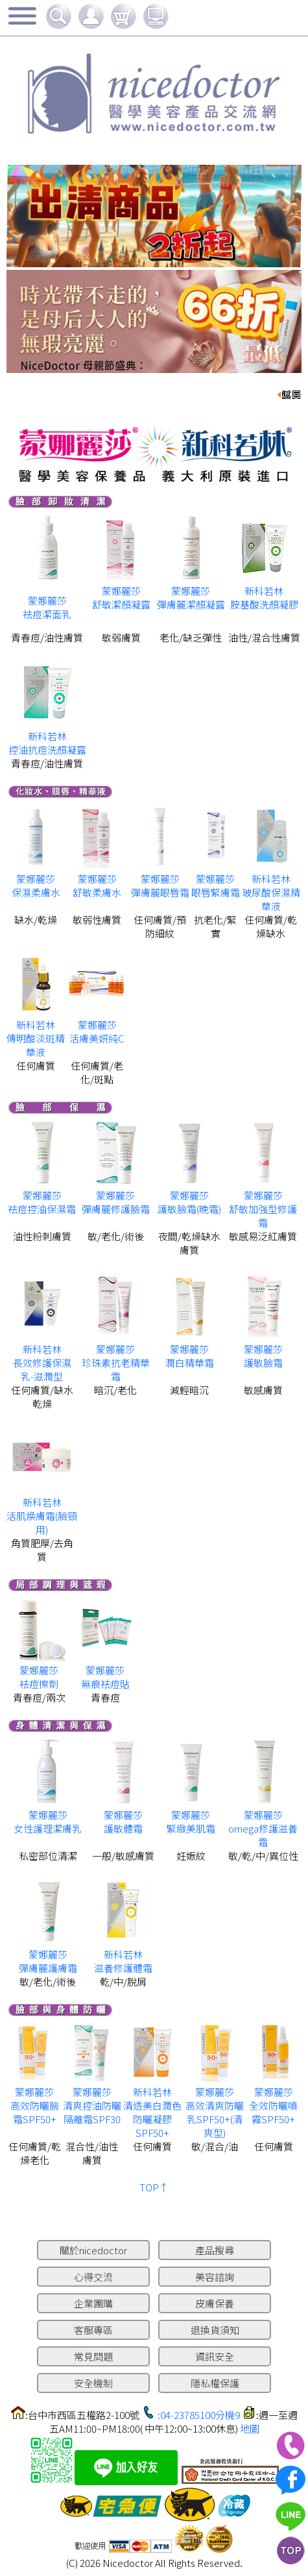  Describe the element at coordinates (214, 2356) in the screenshot. I see `資訊安全` at that location.